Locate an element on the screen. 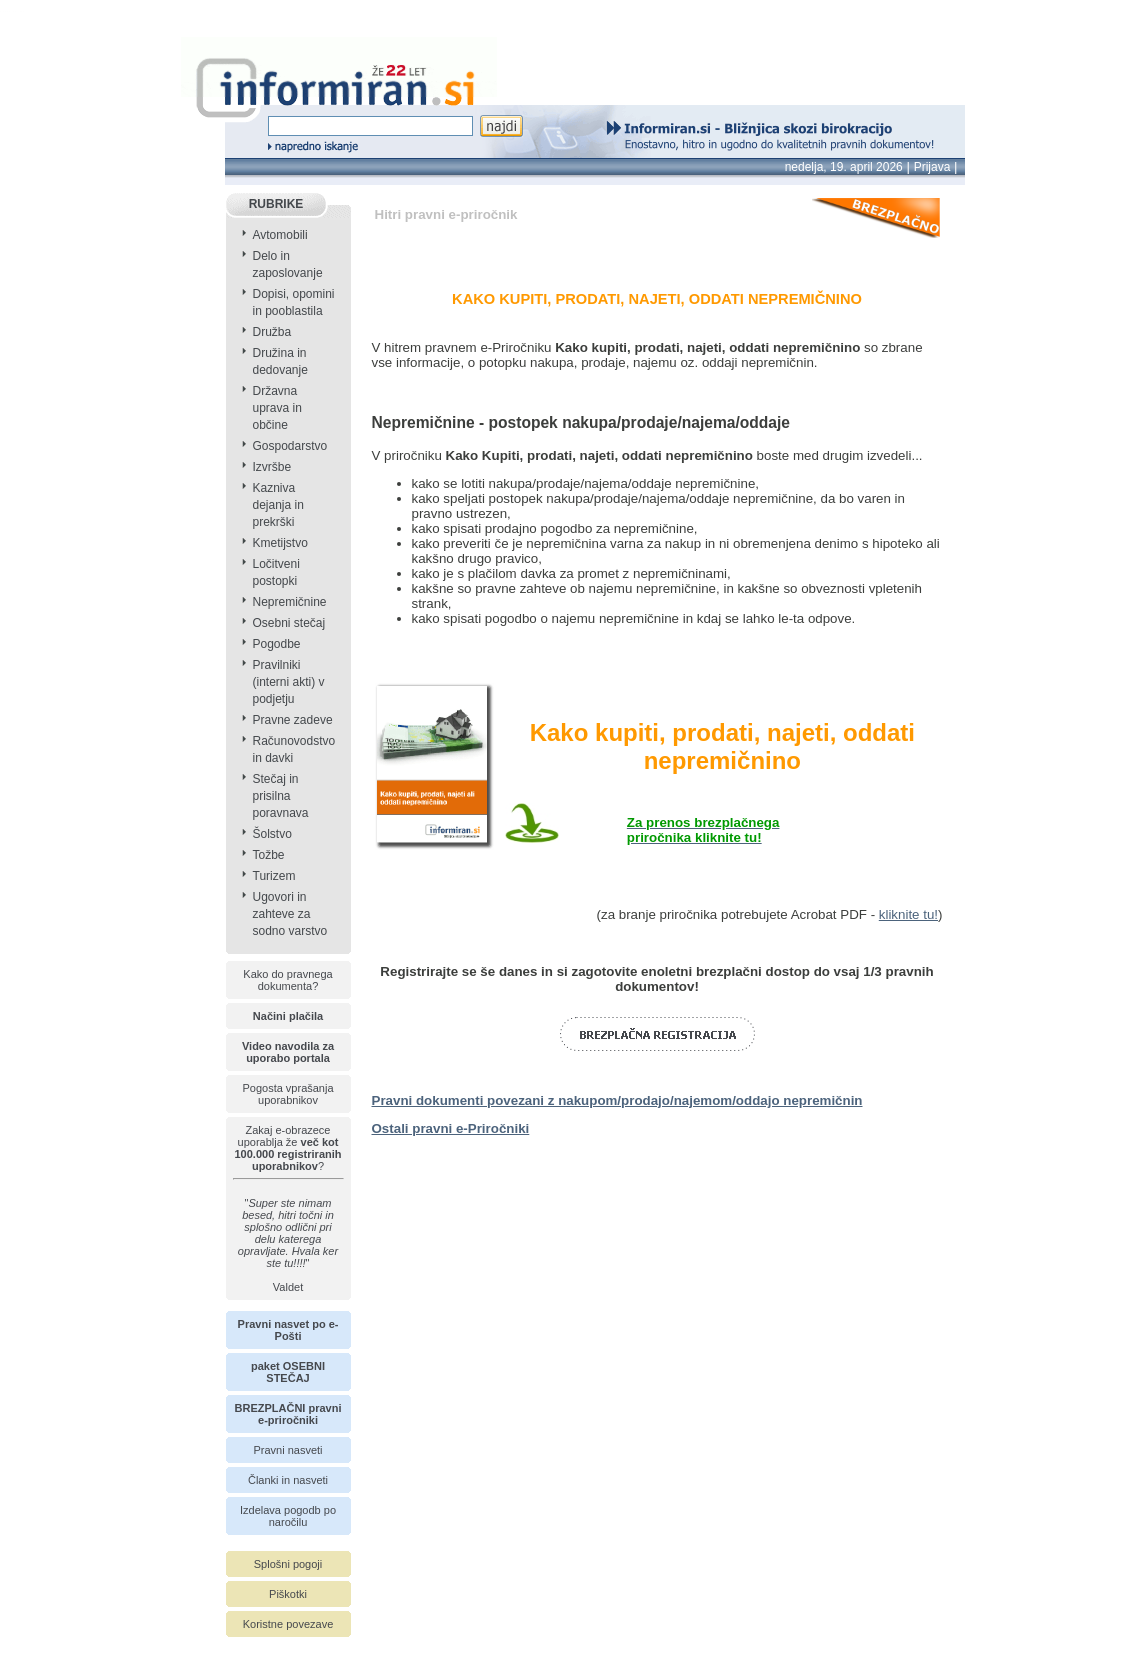 The image size is (1142, 1668). Stečaj in prisilna poravnava is located at coordinates (281, 796).